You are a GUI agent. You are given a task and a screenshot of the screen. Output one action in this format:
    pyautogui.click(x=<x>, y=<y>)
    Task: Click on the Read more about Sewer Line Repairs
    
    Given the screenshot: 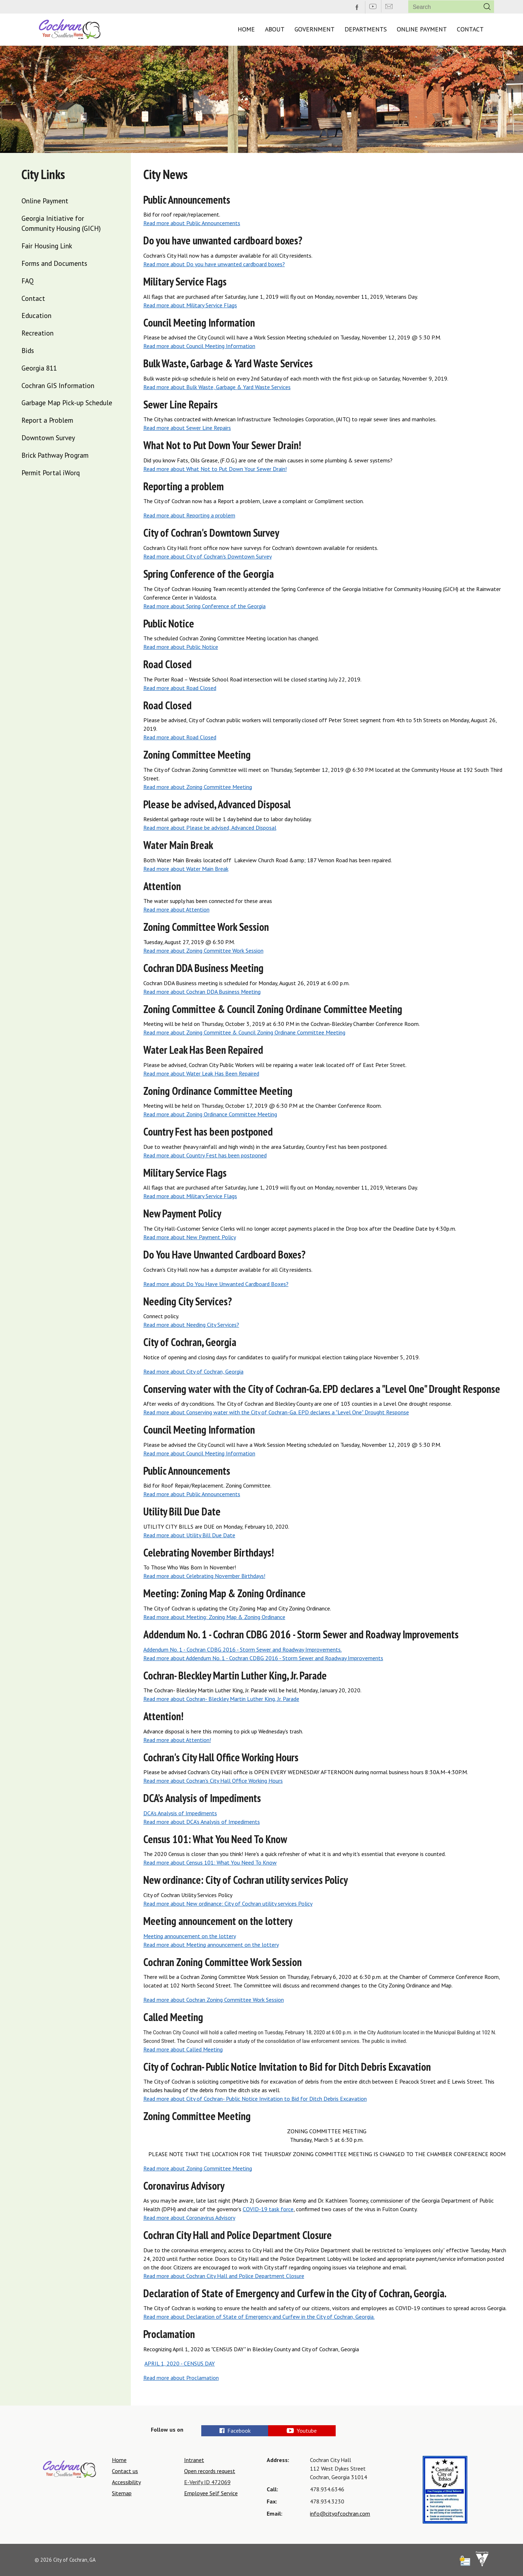 What is the action you would take?
    pyautogui.click(x=187, y=427)
    